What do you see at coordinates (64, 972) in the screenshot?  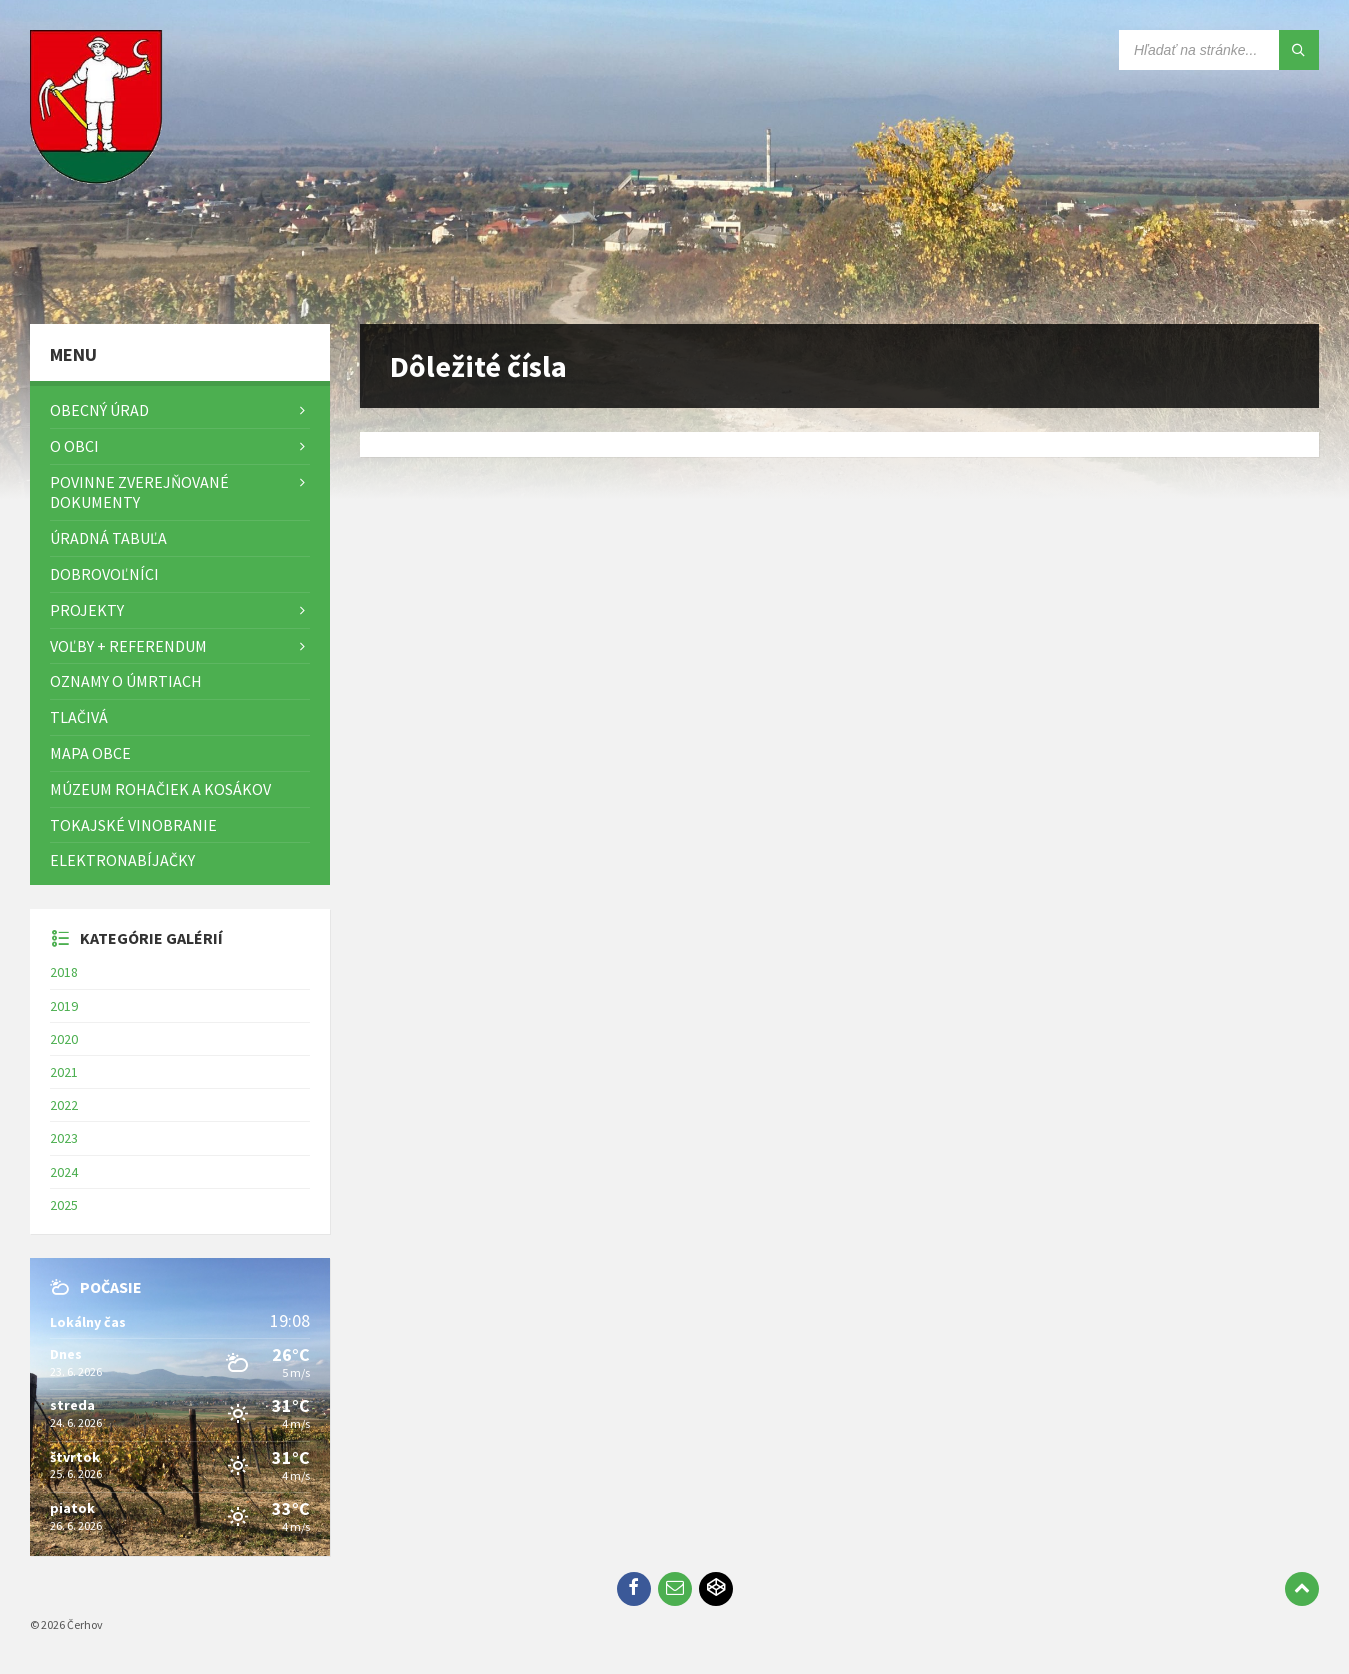 I see `2018` at bounding box center [64, 972].